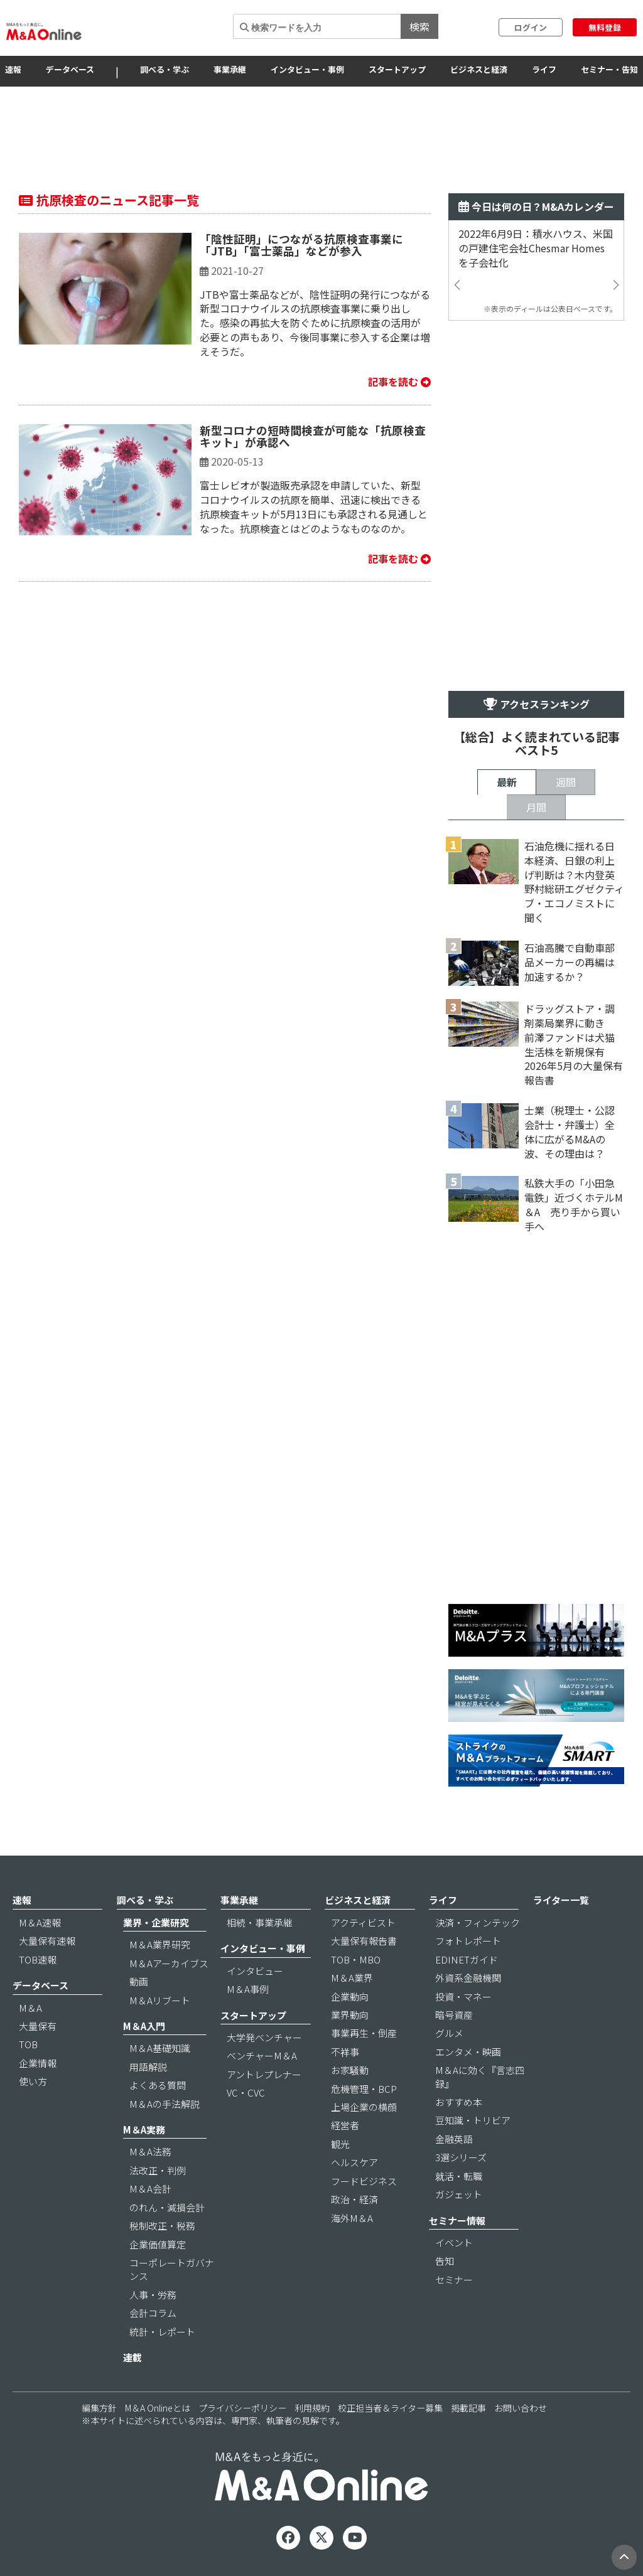 Image resolution: width=643 pixels, height=2576 pixels. I want to click on M＆A入門, so click(144, 2026).